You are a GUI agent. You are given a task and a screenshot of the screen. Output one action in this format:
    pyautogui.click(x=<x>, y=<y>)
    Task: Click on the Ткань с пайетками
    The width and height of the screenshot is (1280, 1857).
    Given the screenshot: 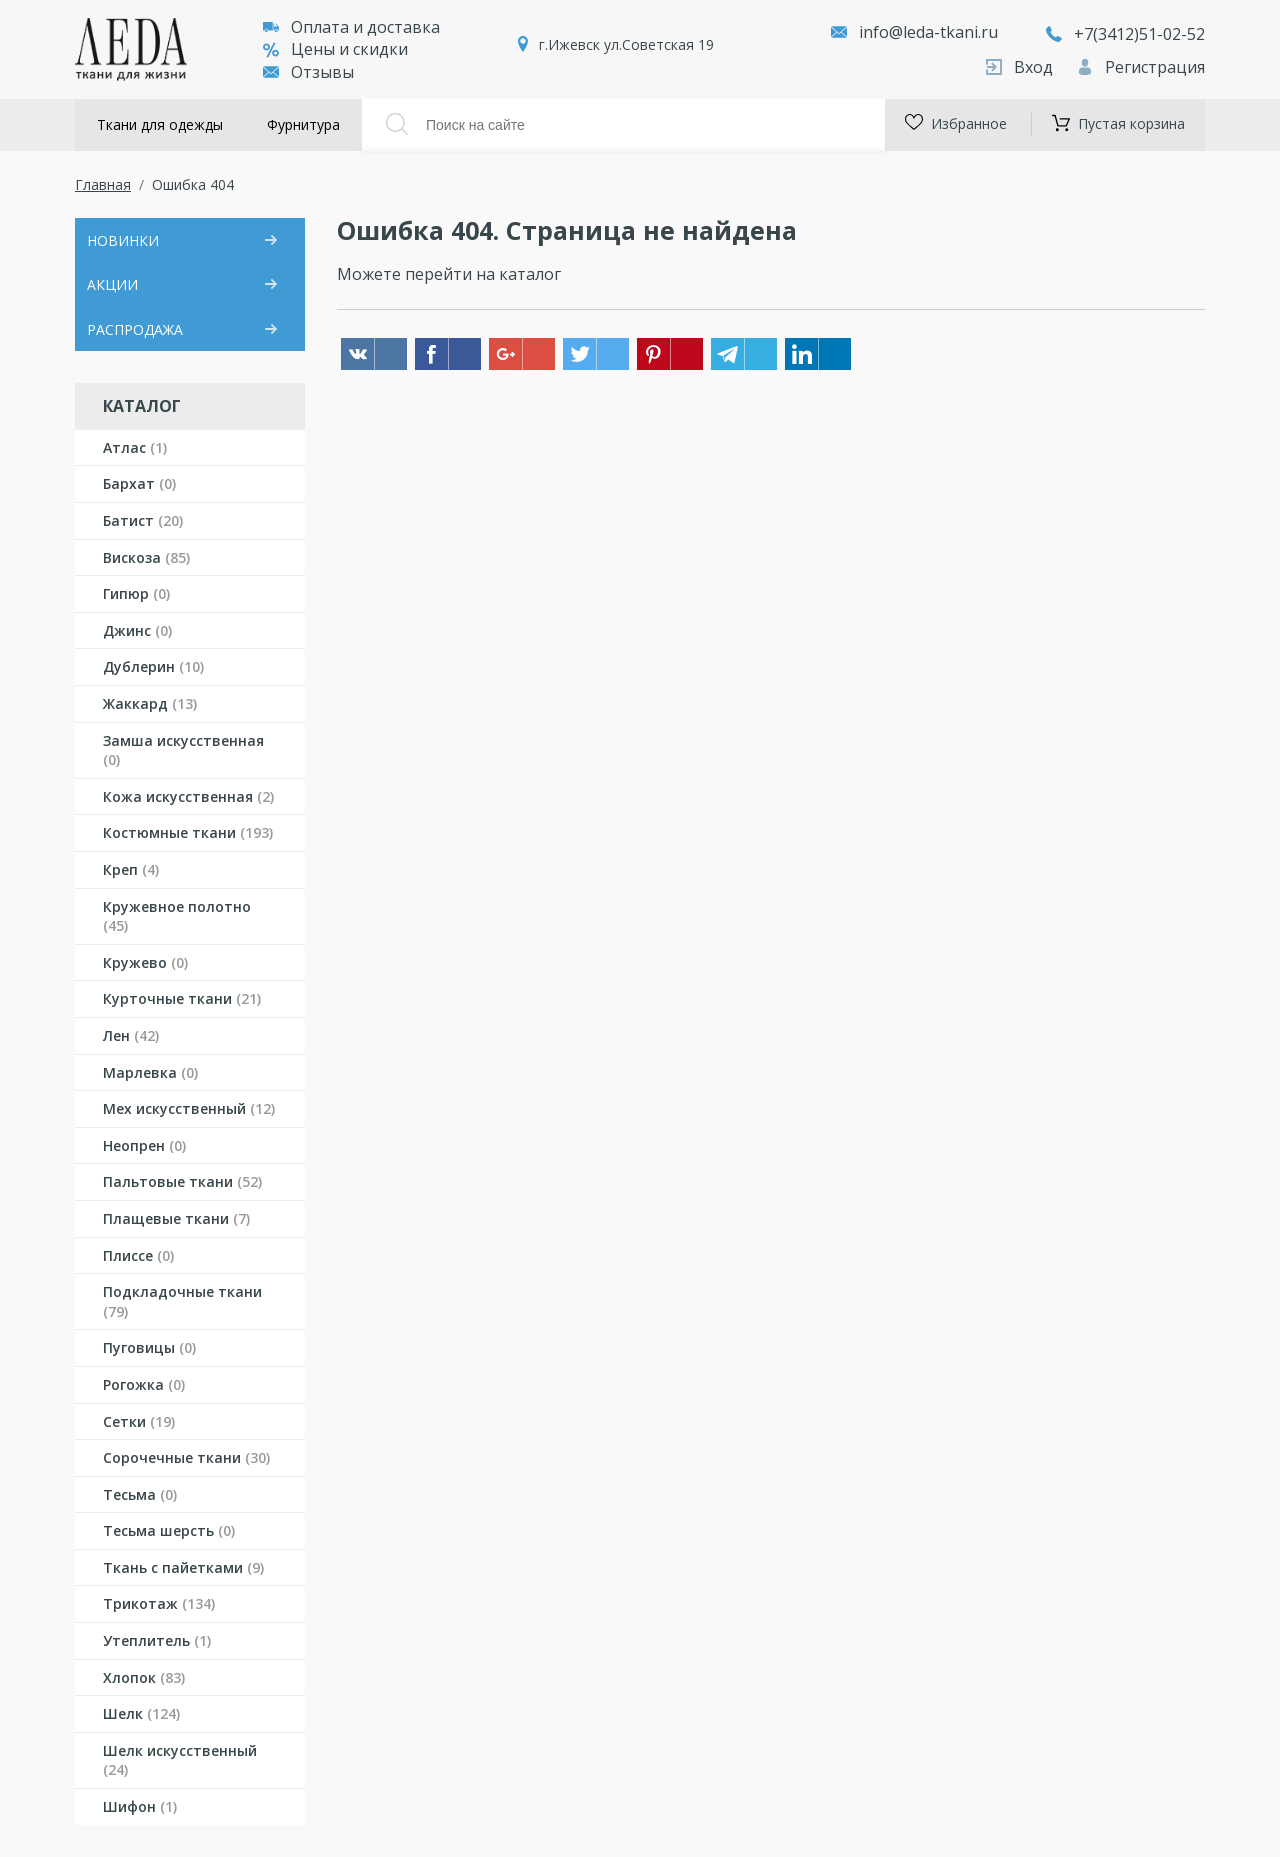 What is the action you would take?
    pyautogui.click(x=183, y=1567)
    